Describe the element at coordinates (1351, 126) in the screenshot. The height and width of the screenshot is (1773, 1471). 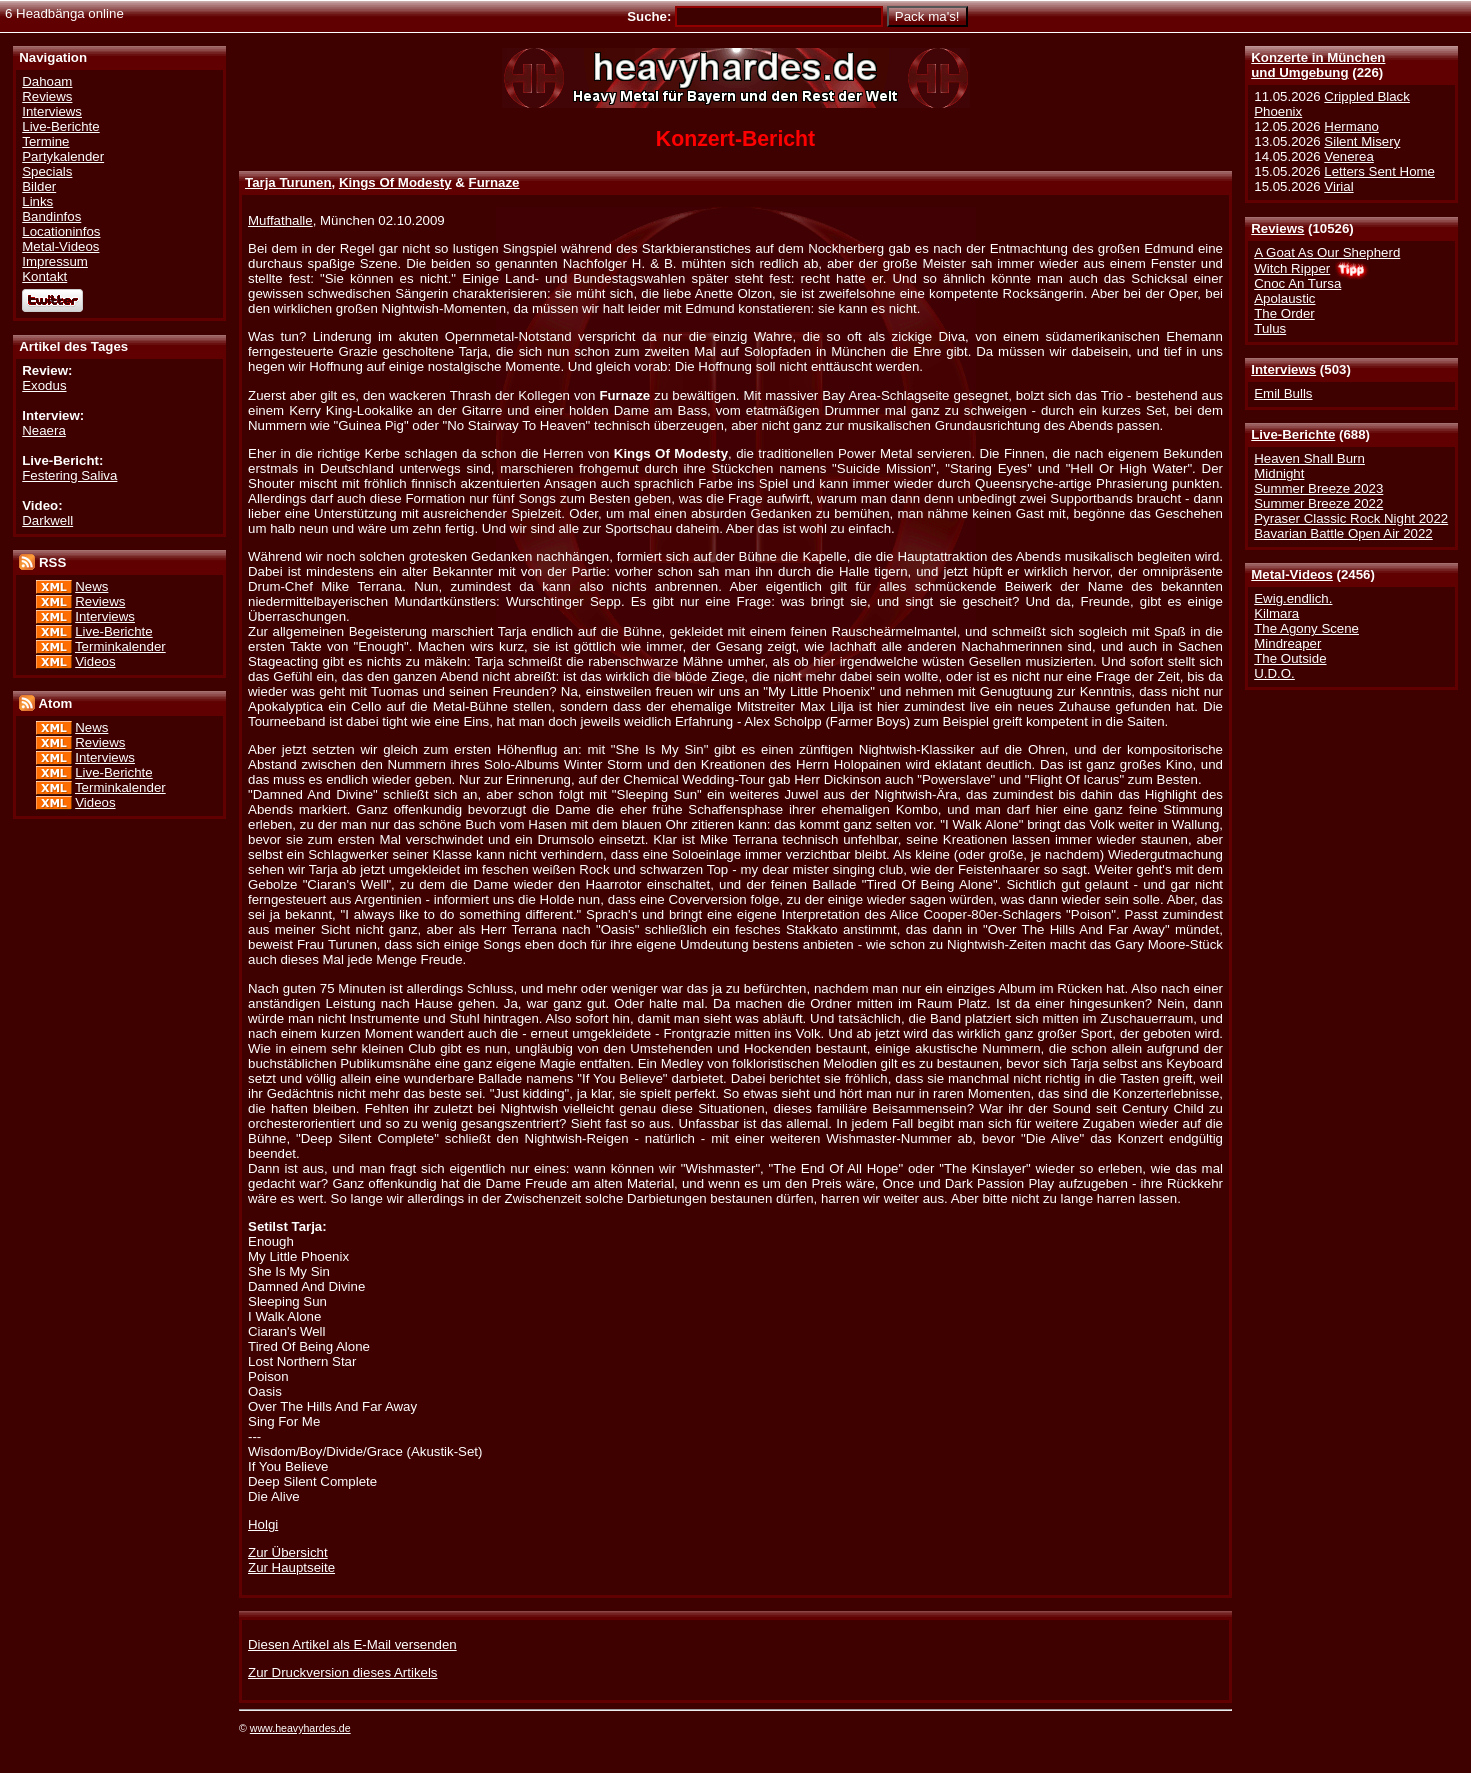
I see `Hermano` at that location.